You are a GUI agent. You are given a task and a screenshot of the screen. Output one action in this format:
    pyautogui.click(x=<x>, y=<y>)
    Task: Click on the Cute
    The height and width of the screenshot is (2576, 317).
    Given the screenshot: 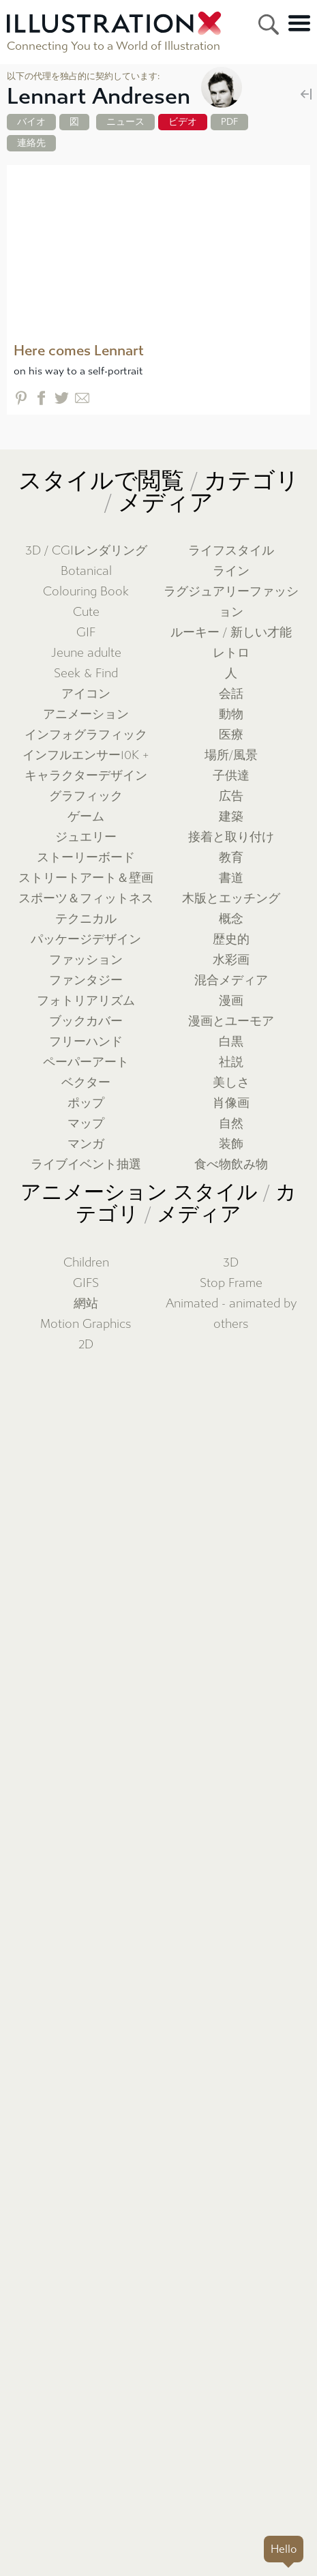 What is the action you would take?
    pyautogui.click(x=86, y=612)
    